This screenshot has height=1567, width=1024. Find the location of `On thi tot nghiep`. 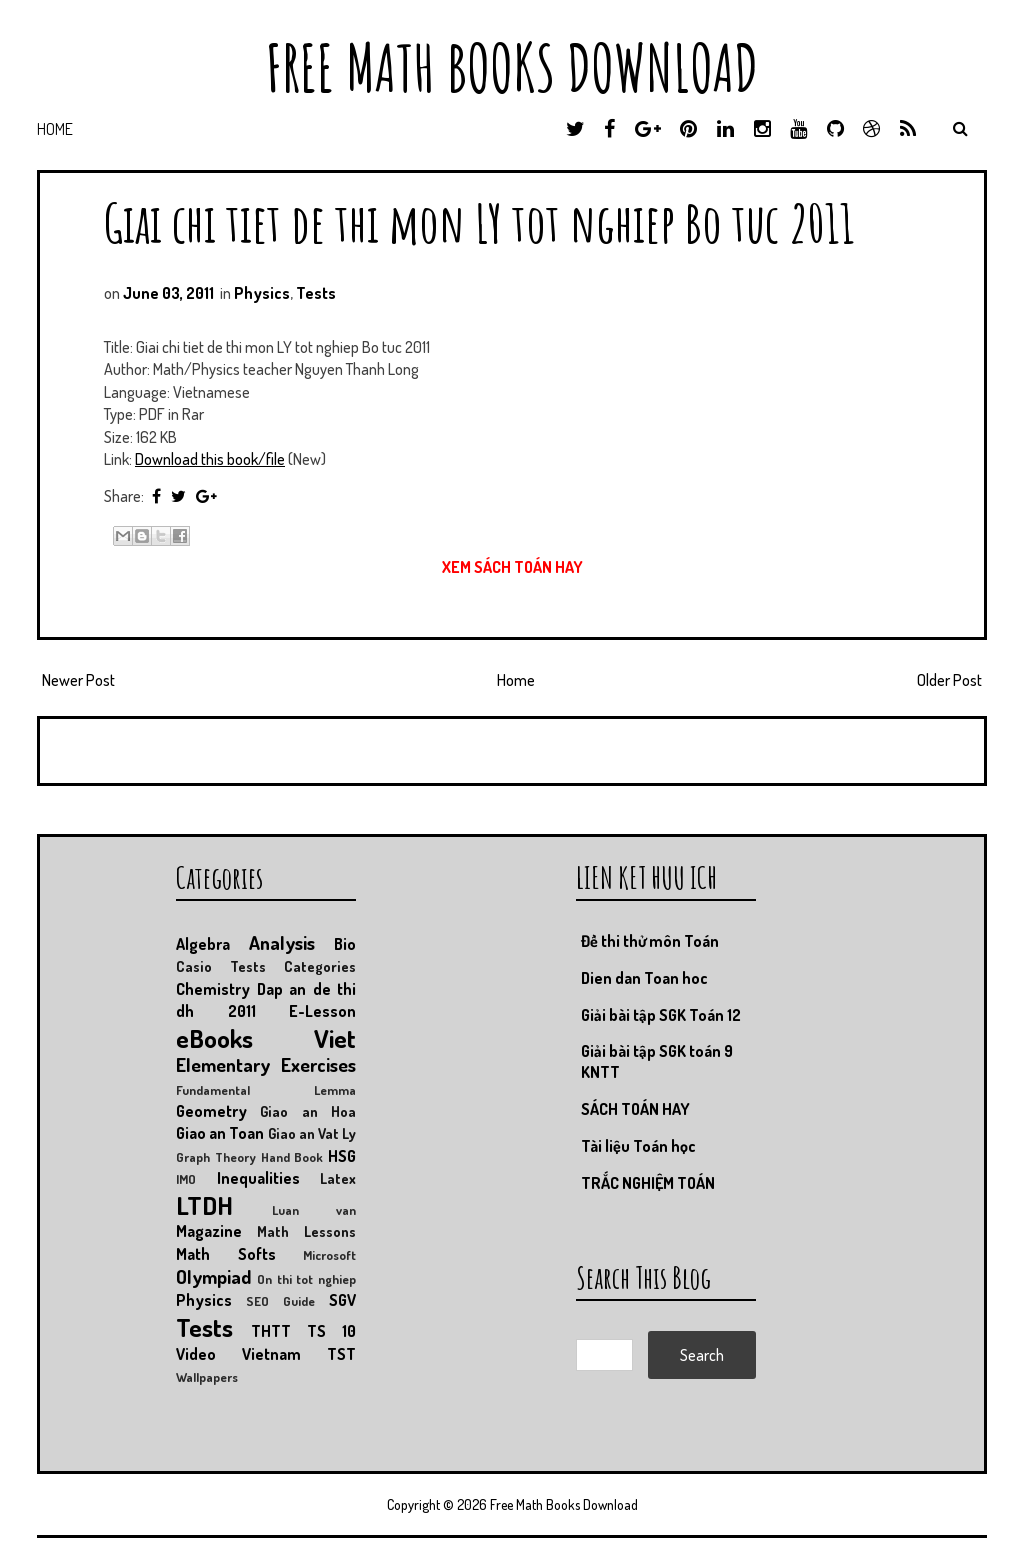

On thi tot nghiep is located at coordinates (306, 1279).